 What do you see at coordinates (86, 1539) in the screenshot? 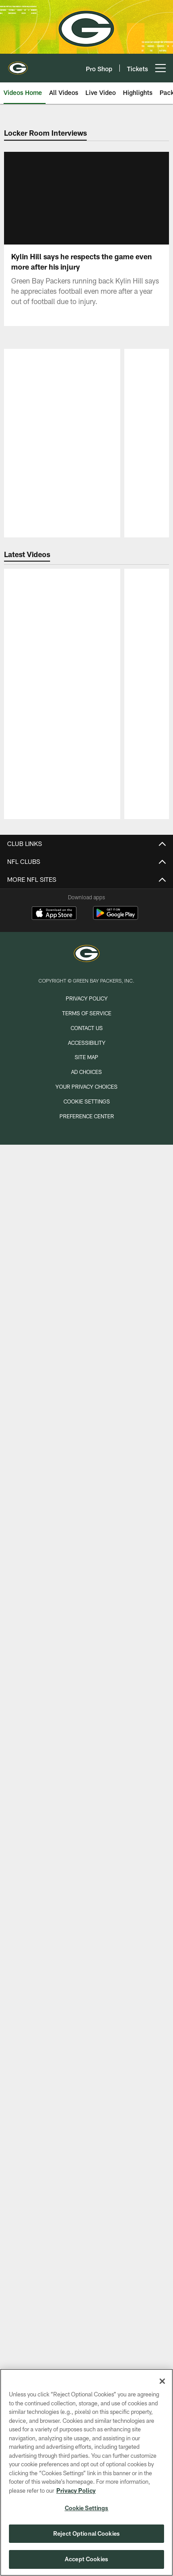
I see `TV Shows` at bounding box center [86, 1539].